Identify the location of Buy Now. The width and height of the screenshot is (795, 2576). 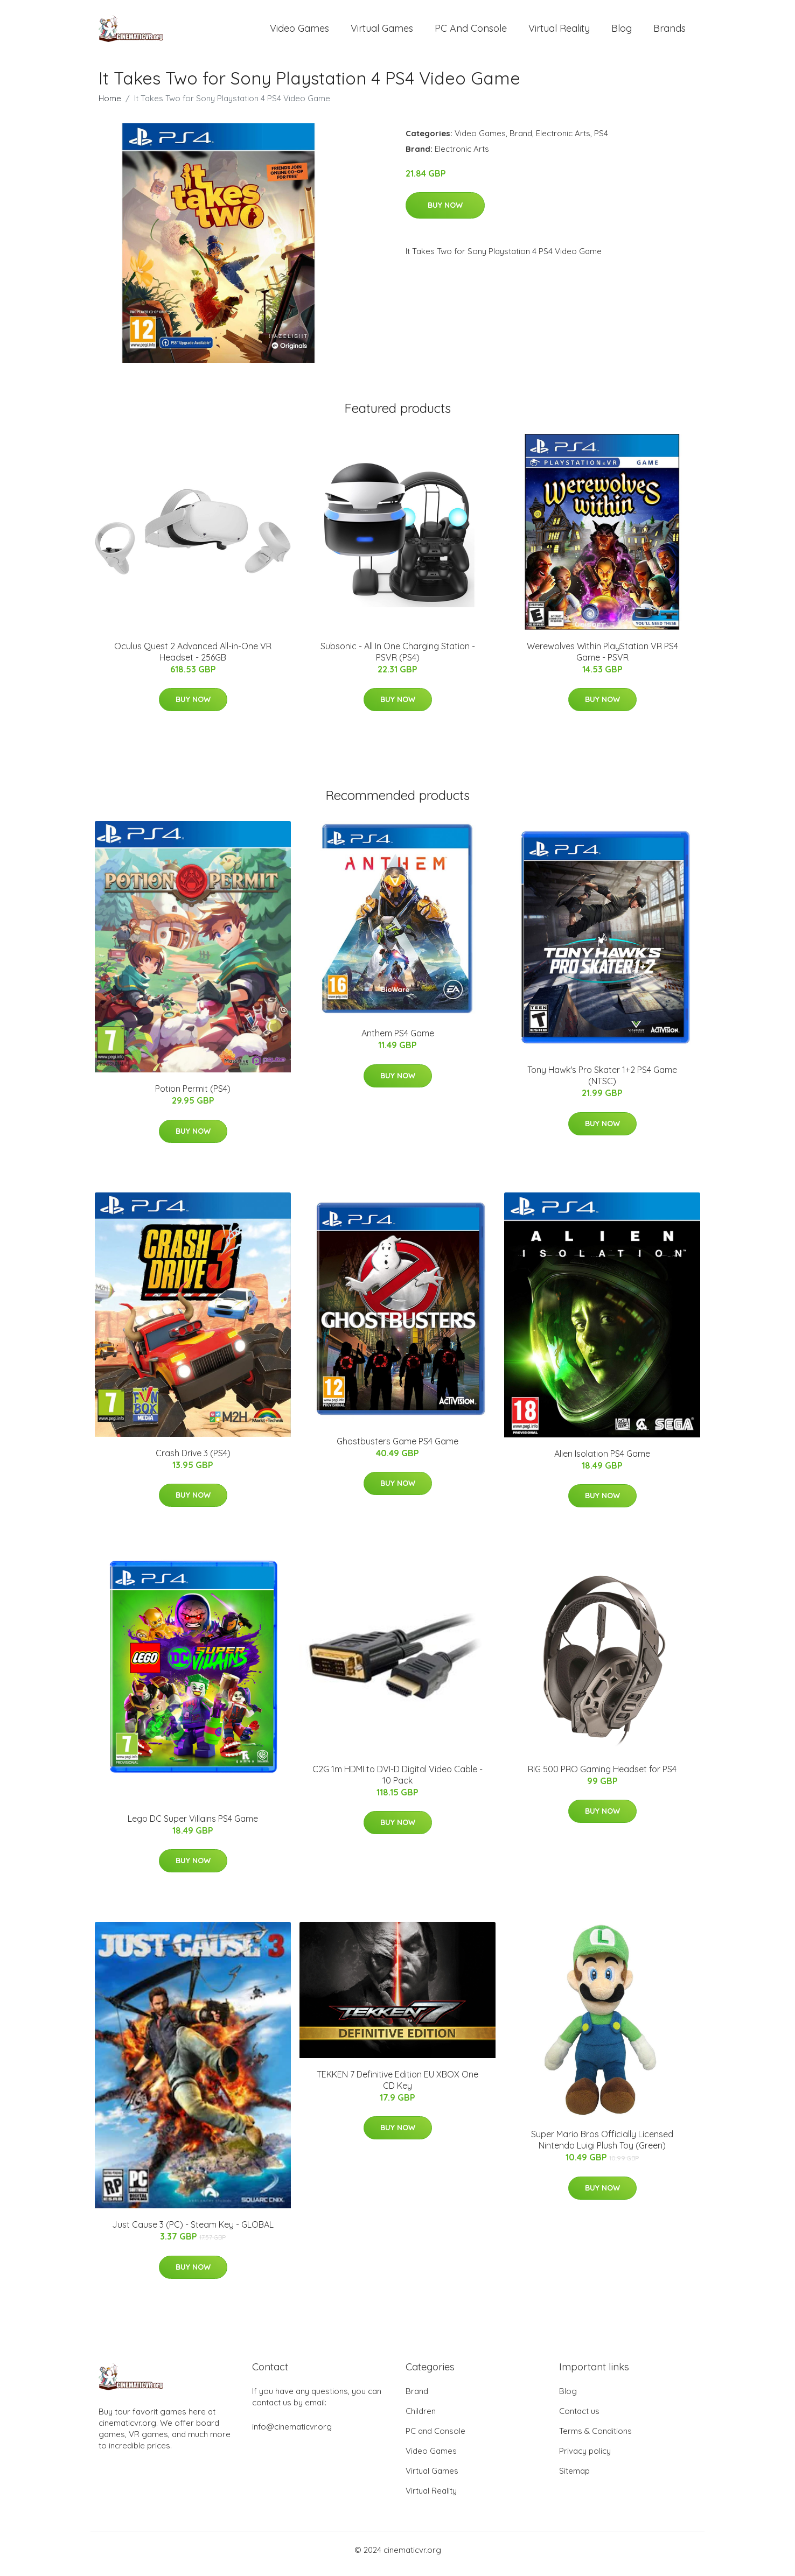
(445, 212).